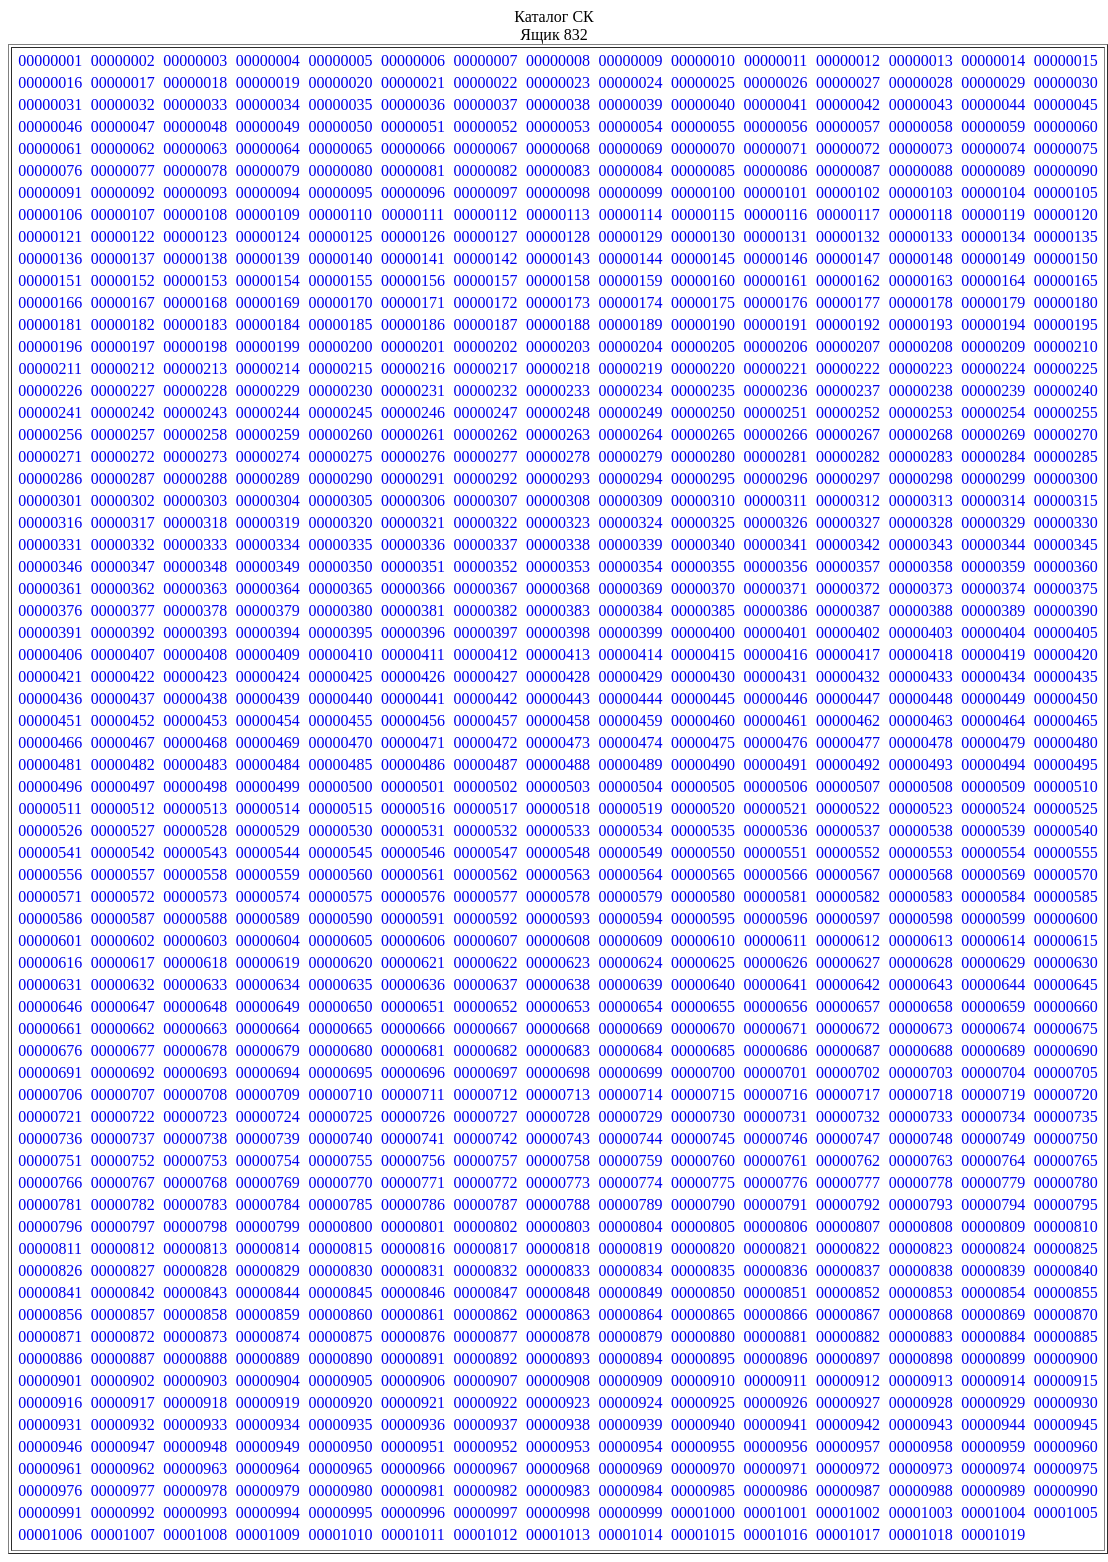 This screenshot has height=1562, width=1108. Describe the element at coordinates (776, 1028) in the screenshot. I see `00000671` at that location.